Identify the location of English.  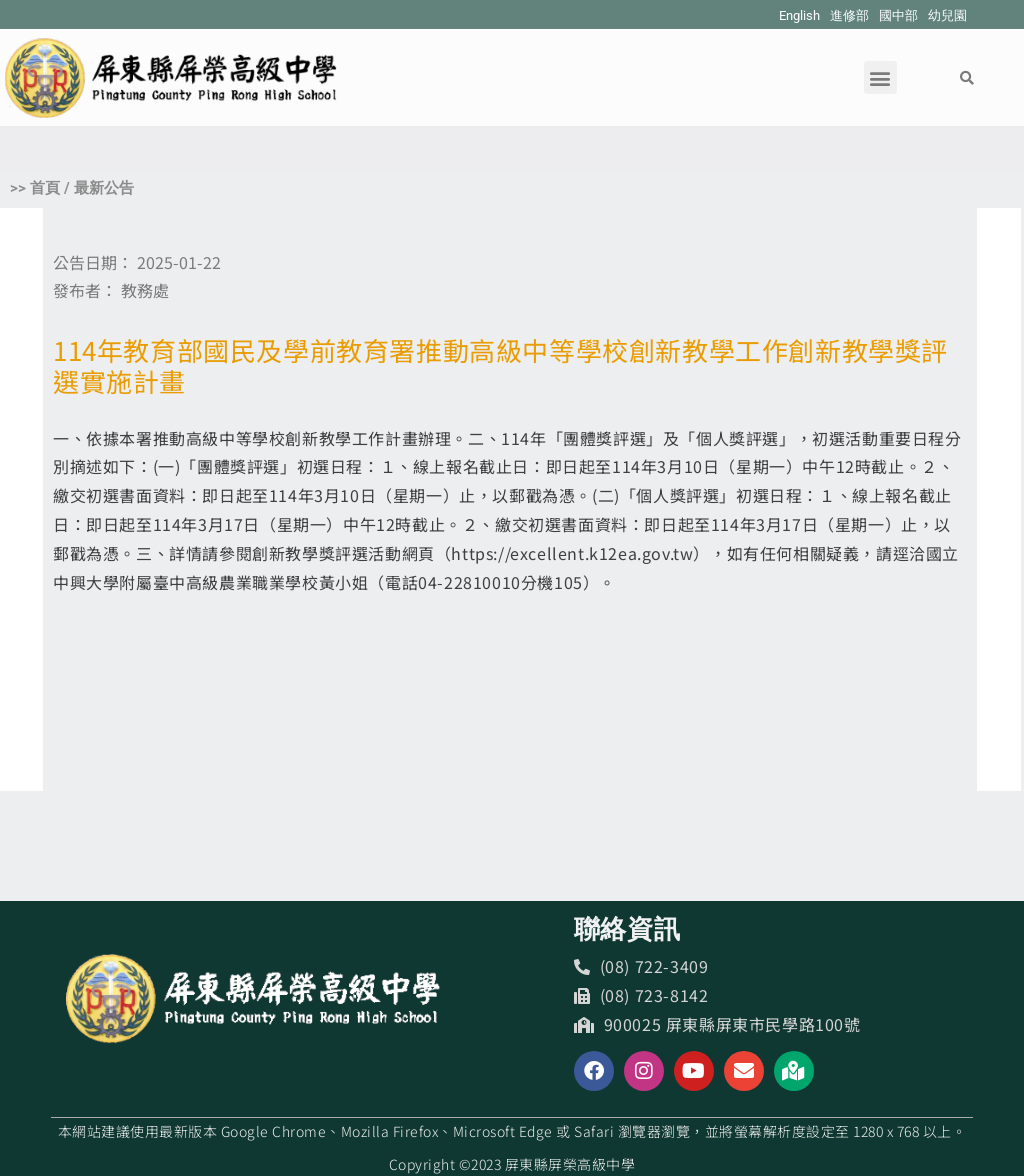
(799, 15).